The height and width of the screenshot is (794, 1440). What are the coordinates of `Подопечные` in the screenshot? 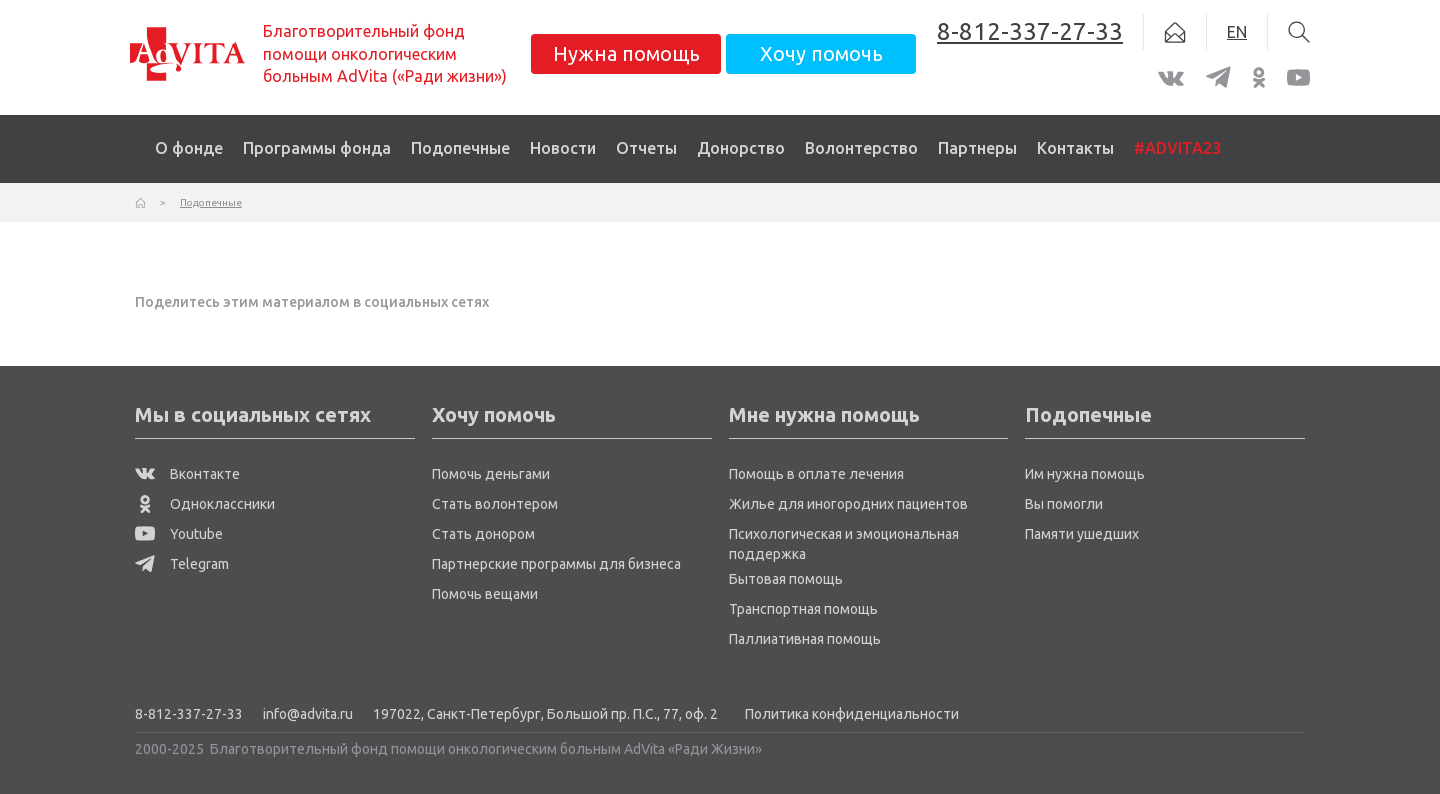 It's located at (460, 148).